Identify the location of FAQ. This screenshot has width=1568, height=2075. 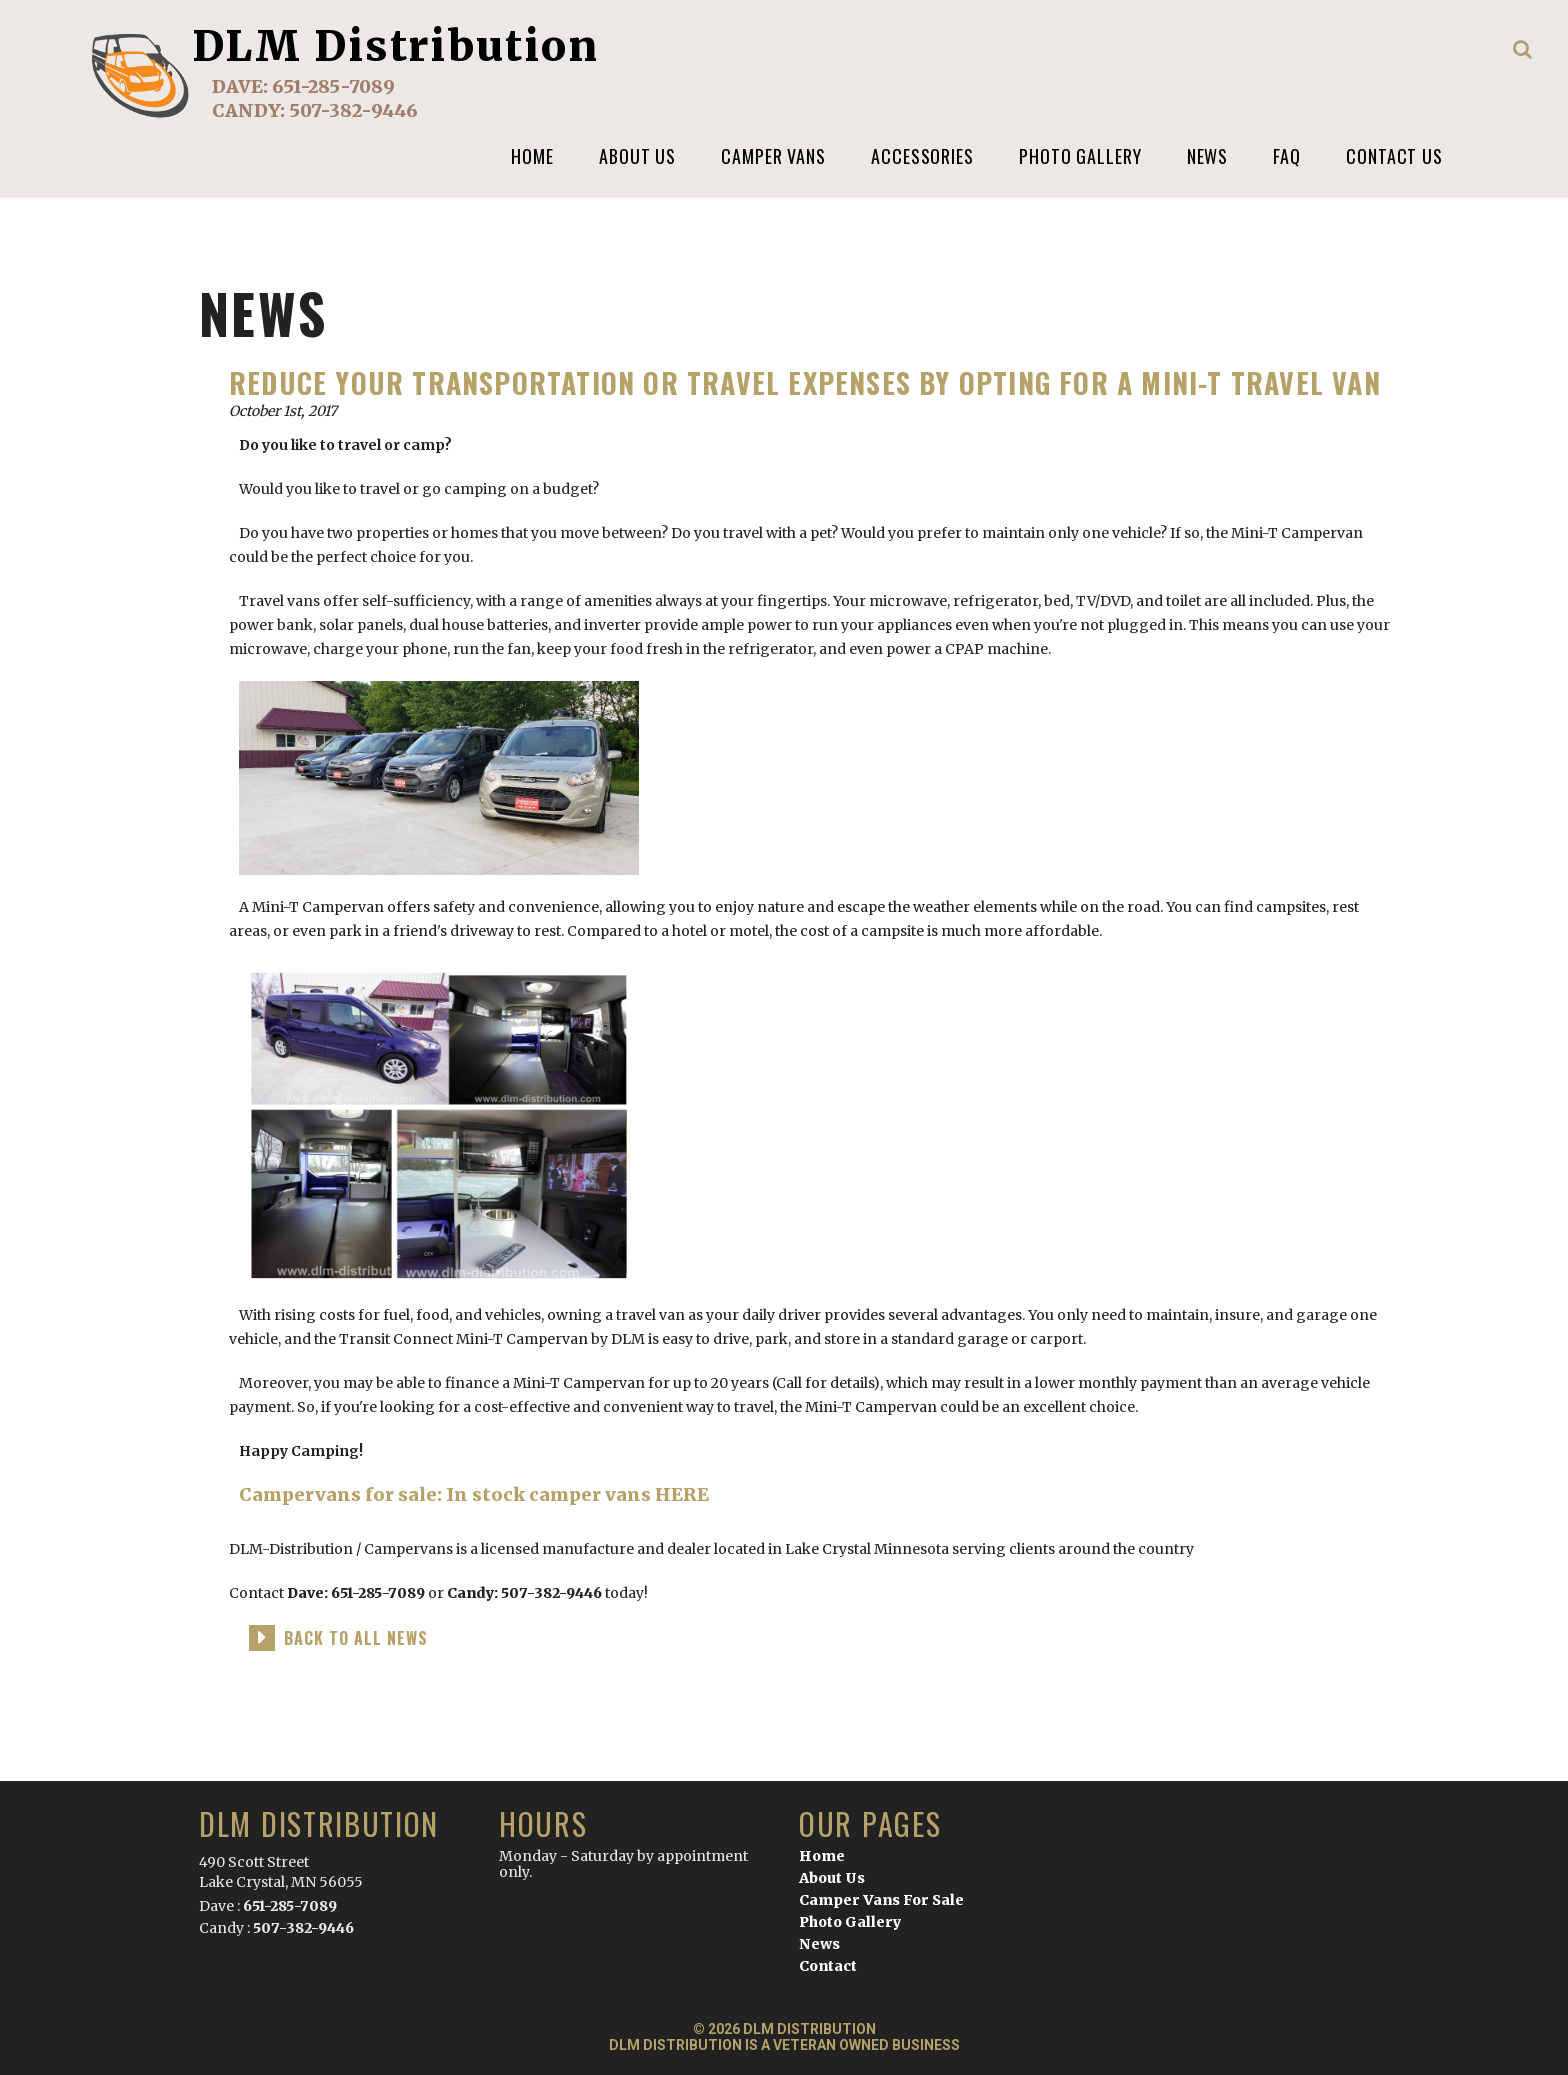
(1287, 156).